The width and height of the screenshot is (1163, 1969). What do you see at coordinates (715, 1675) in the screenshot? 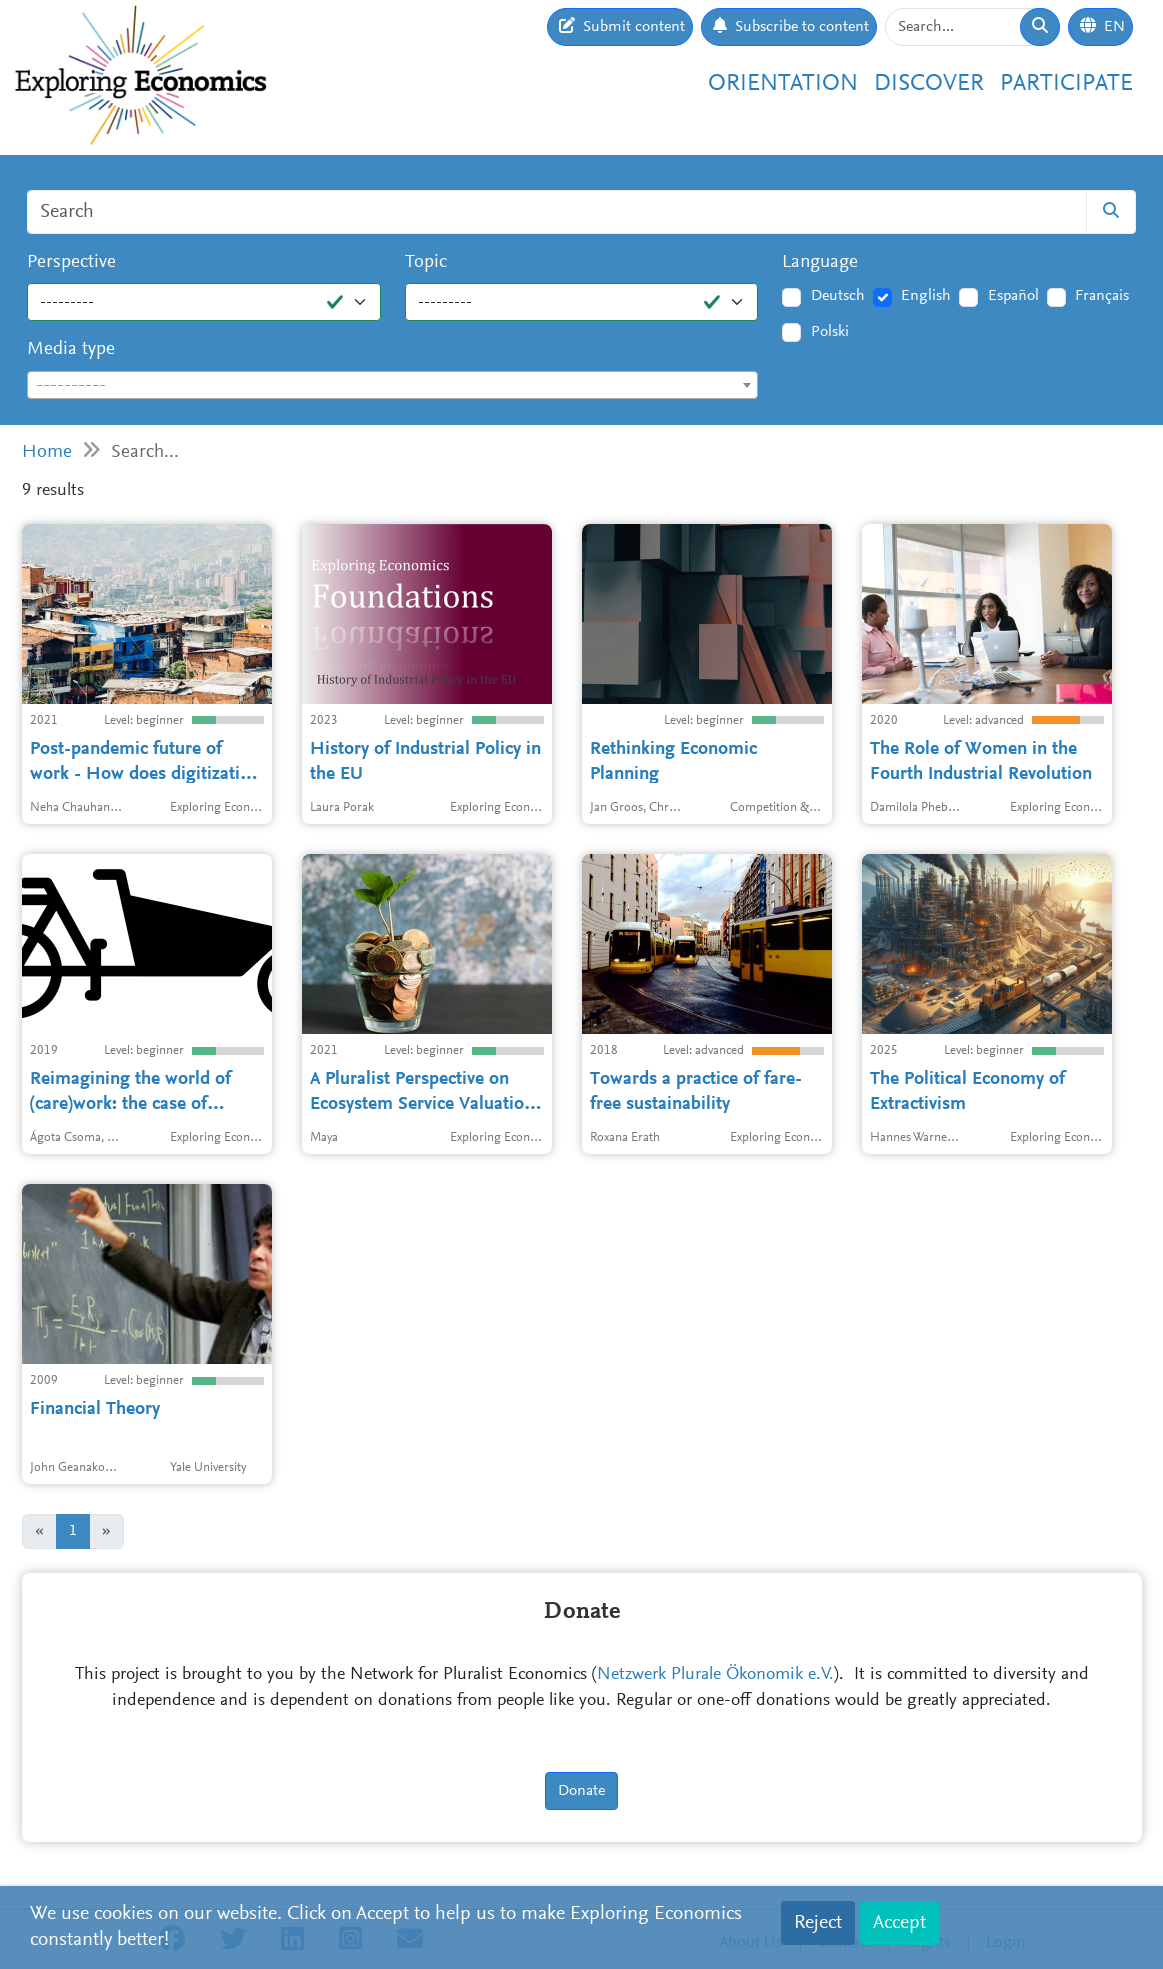
I see `Netzwerk Plurale Ökonomik e.V.` at bounding box center [715, 1675].